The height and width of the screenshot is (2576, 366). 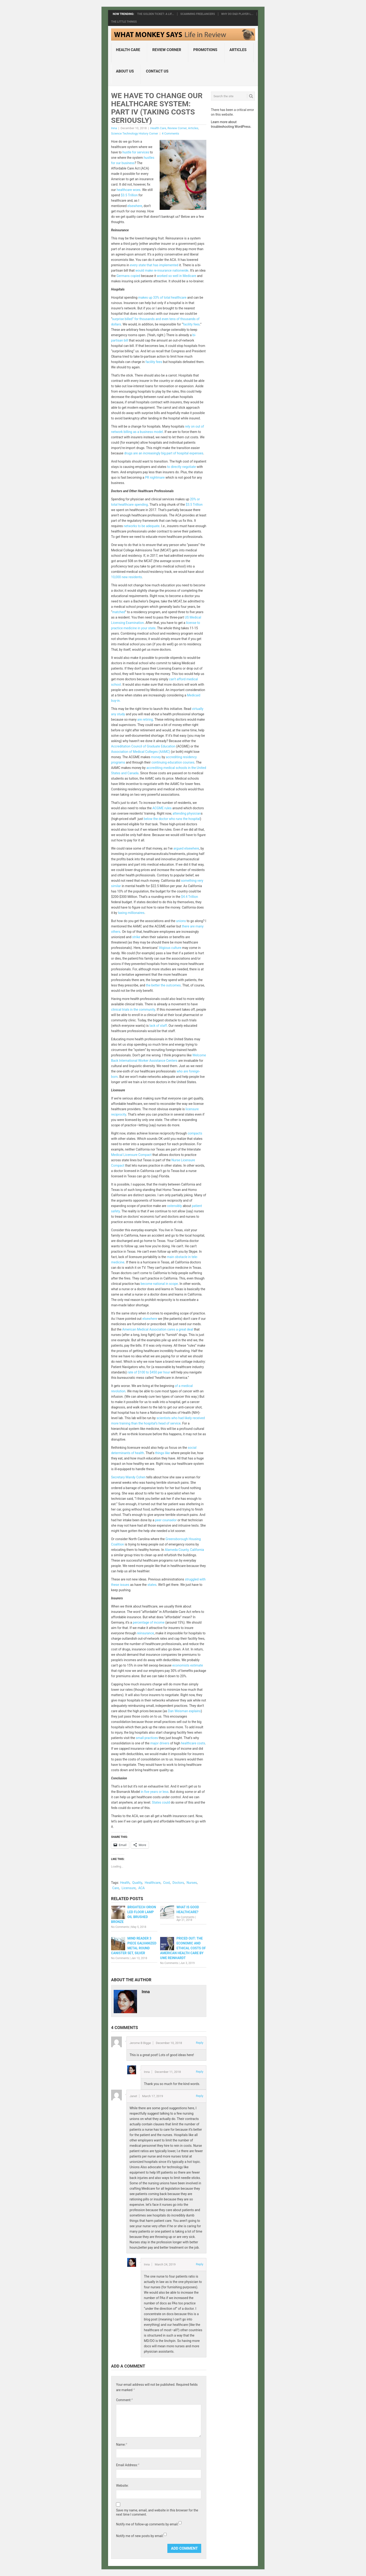 I want to click on study, so click(x=121, y=714).